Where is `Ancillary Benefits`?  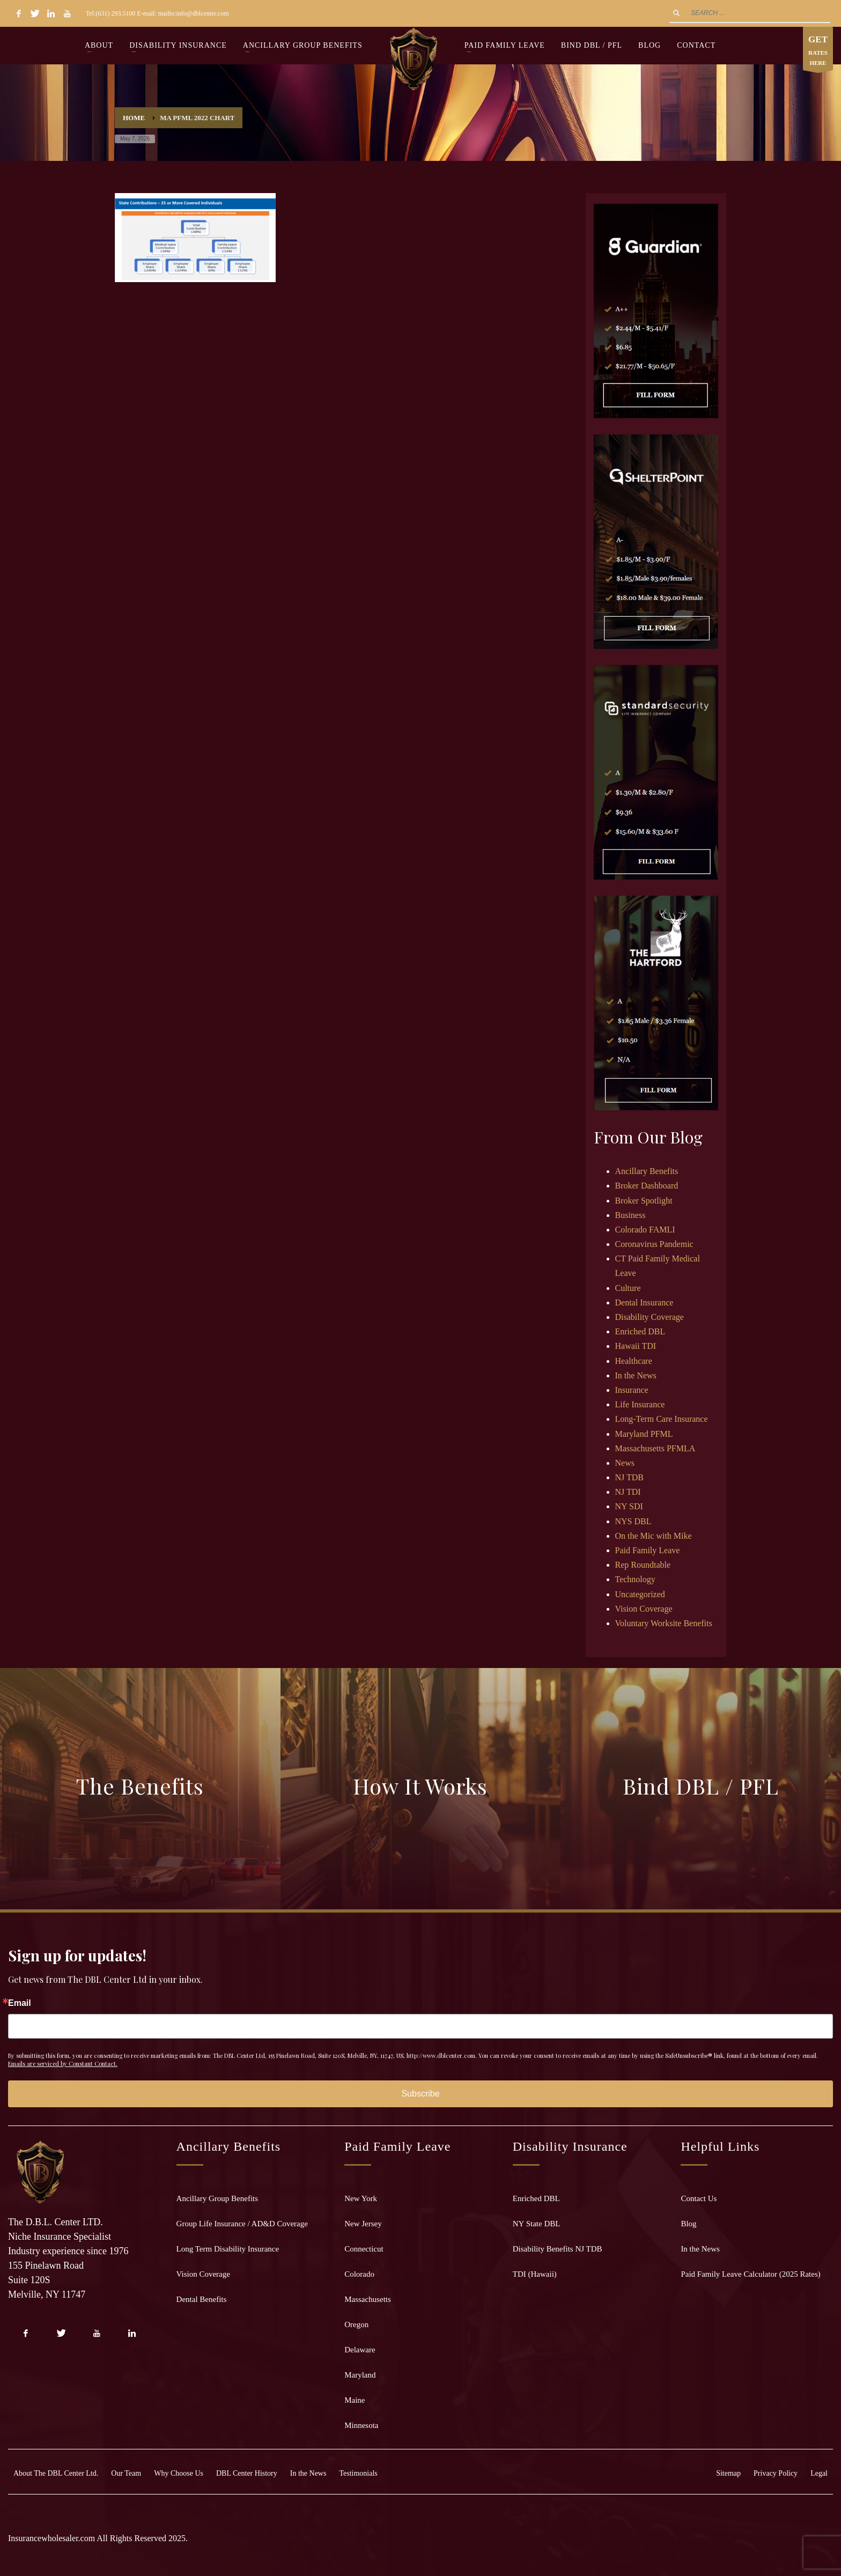 Ancillary Benefits is located at coordinates (646, 1171).